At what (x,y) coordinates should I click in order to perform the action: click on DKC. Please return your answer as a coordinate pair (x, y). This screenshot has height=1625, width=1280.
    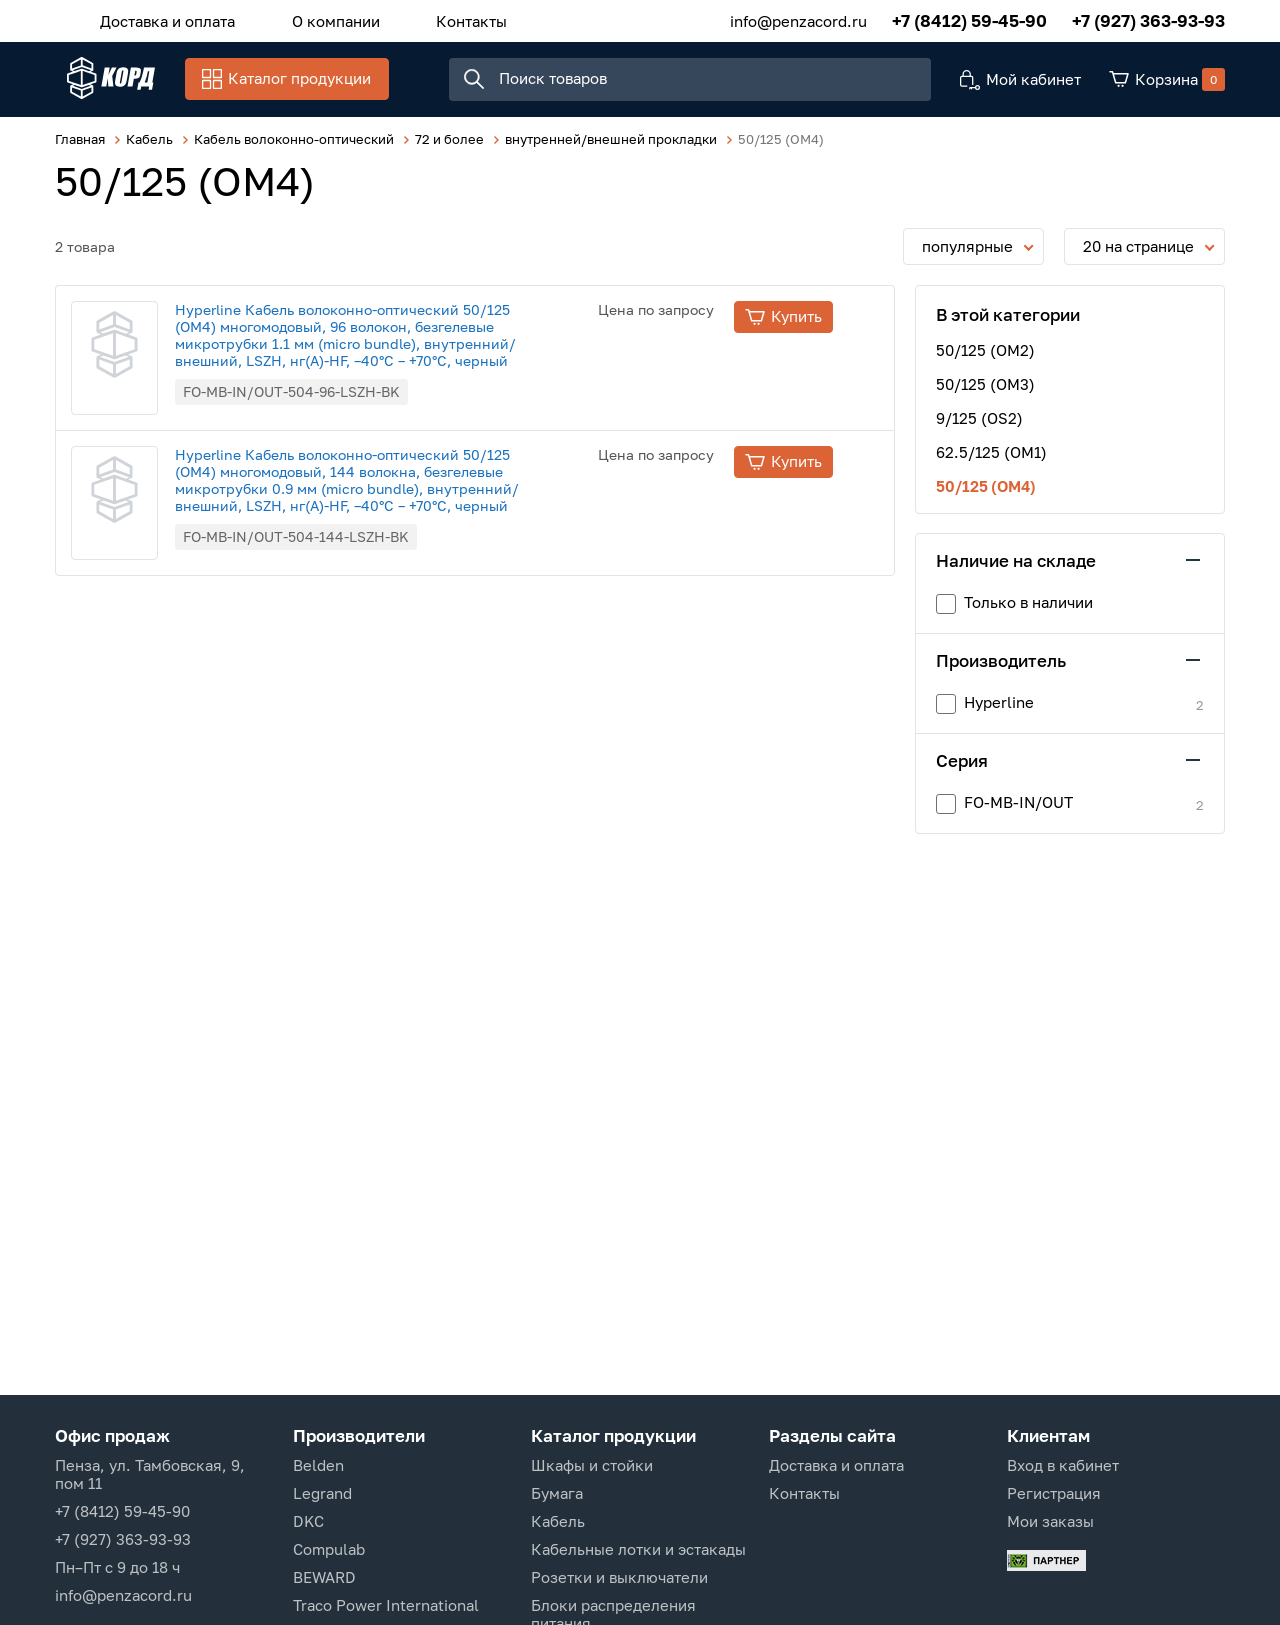
    Looking at the image, I should click on (308, 1521).